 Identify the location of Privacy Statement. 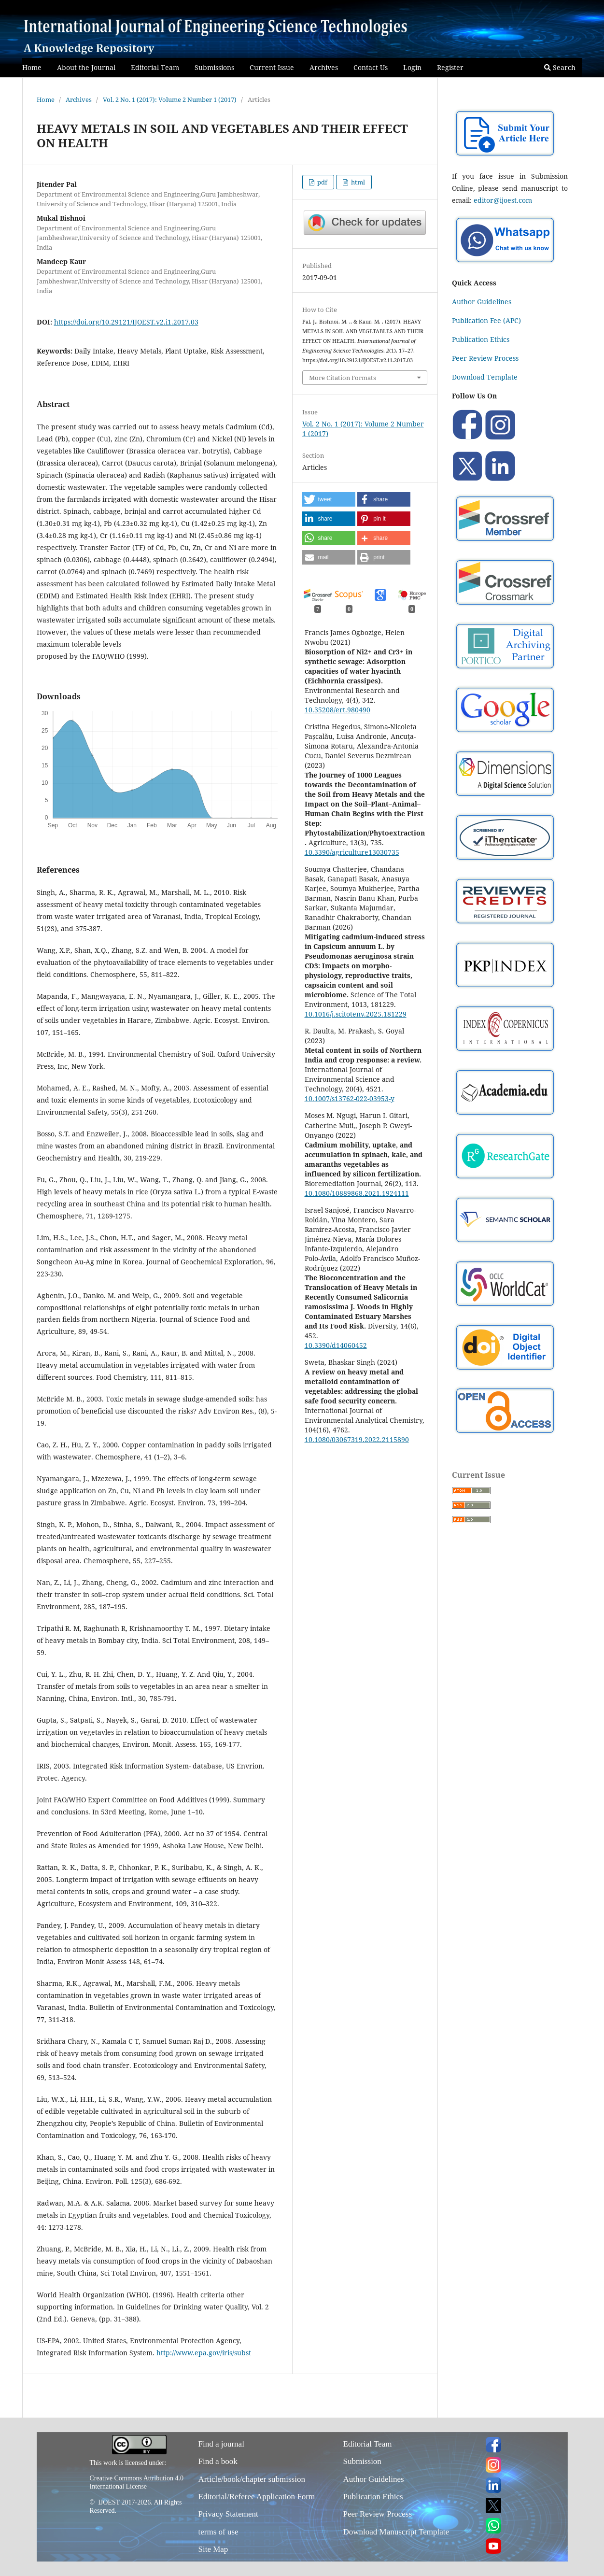
(228, 2514).